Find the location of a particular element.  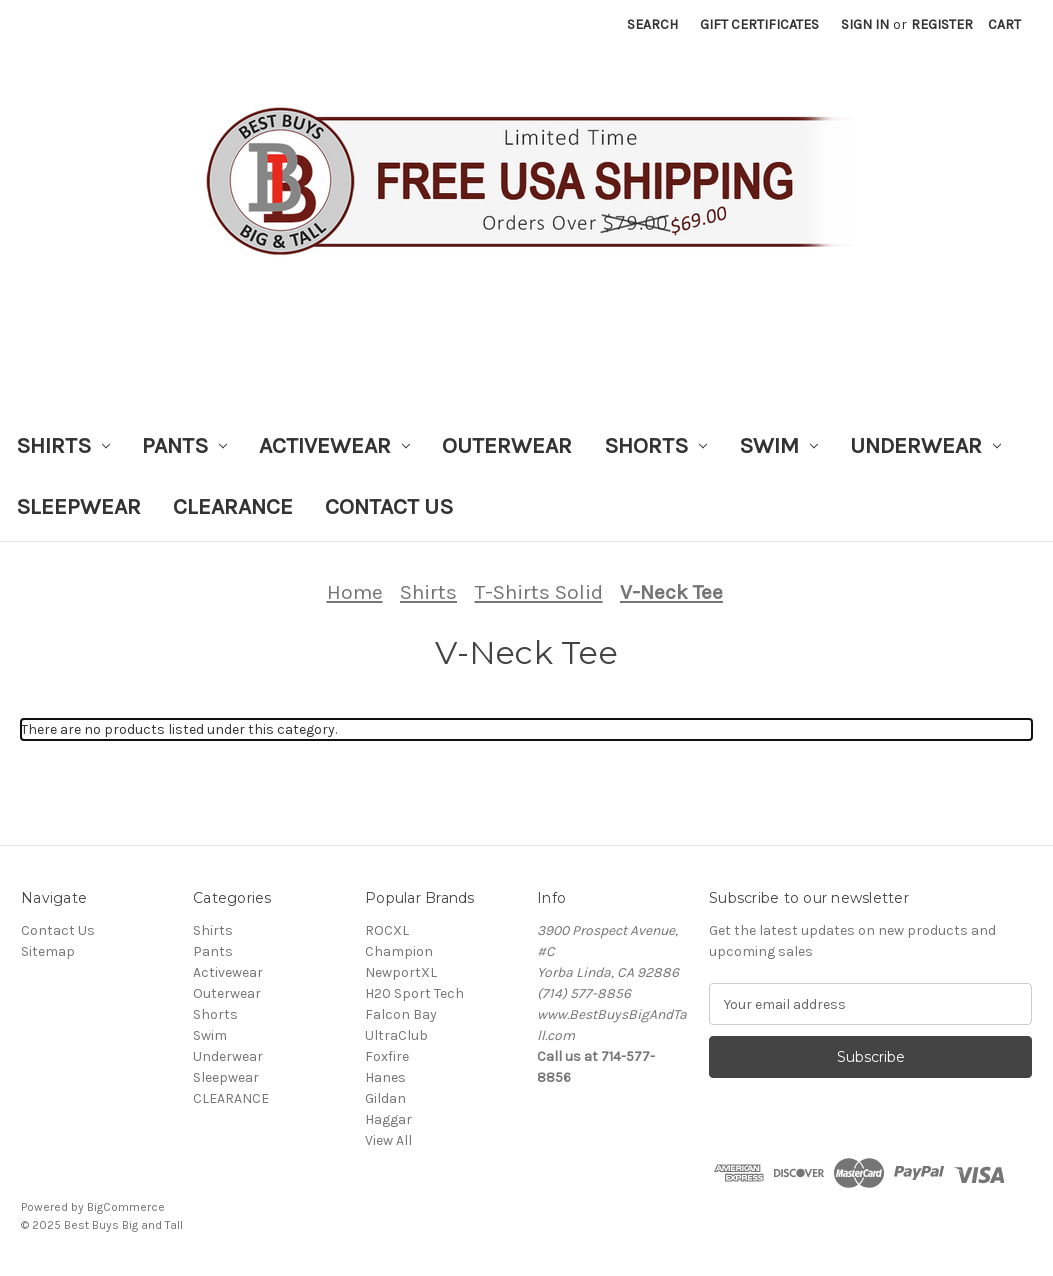

Outerwear is located at coordinates (507, 445).